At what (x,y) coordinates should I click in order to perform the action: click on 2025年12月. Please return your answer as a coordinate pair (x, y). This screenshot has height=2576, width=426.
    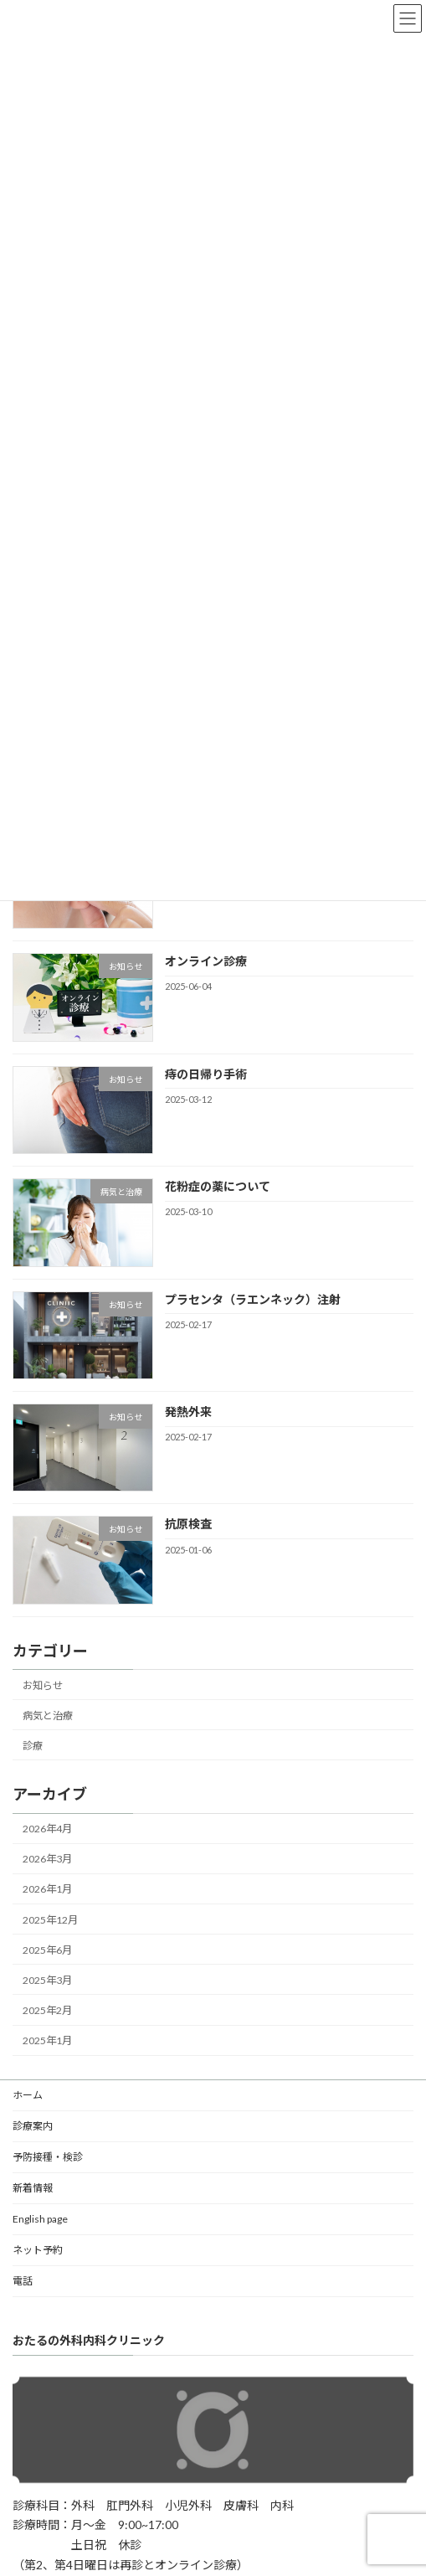
    Looking at the image, I should click on (50, 1920).